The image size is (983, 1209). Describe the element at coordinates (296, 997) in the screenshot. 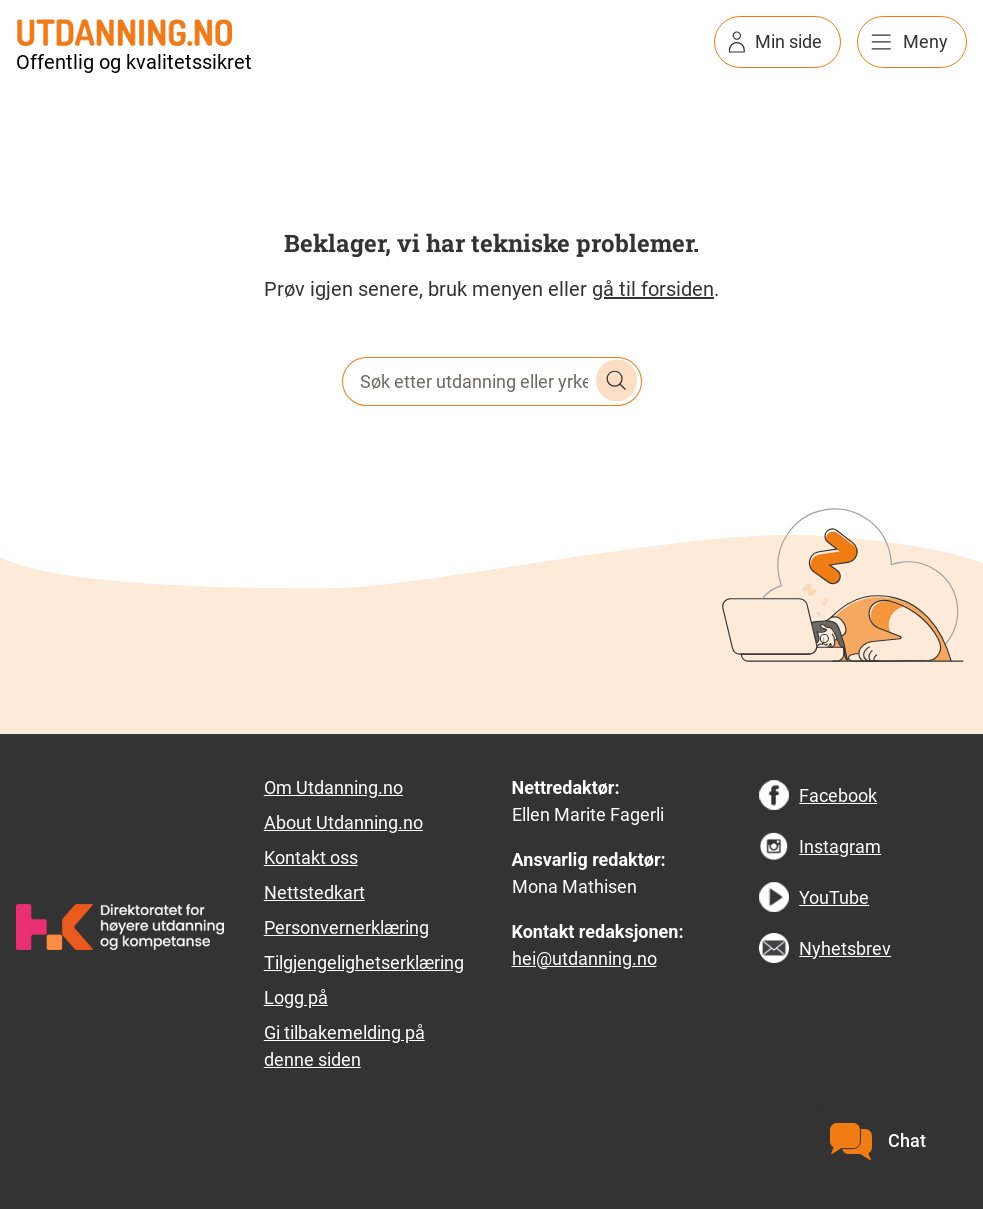

I see `Logg på` at that location.